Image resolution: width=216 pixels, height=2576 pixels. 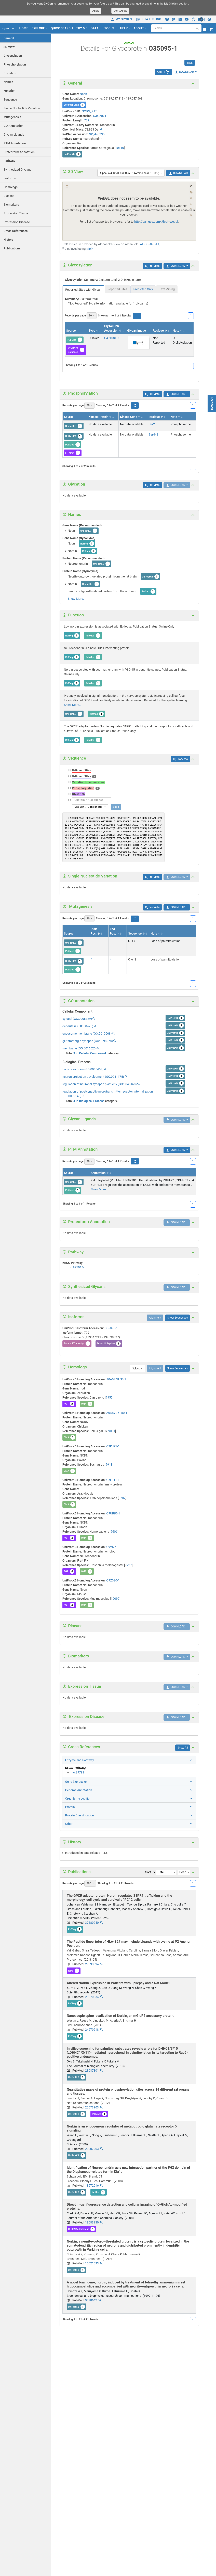 What do you see at coordinates (77, 598) in the screenshot?
I see `Show More...` at bounding box center [77, 598].